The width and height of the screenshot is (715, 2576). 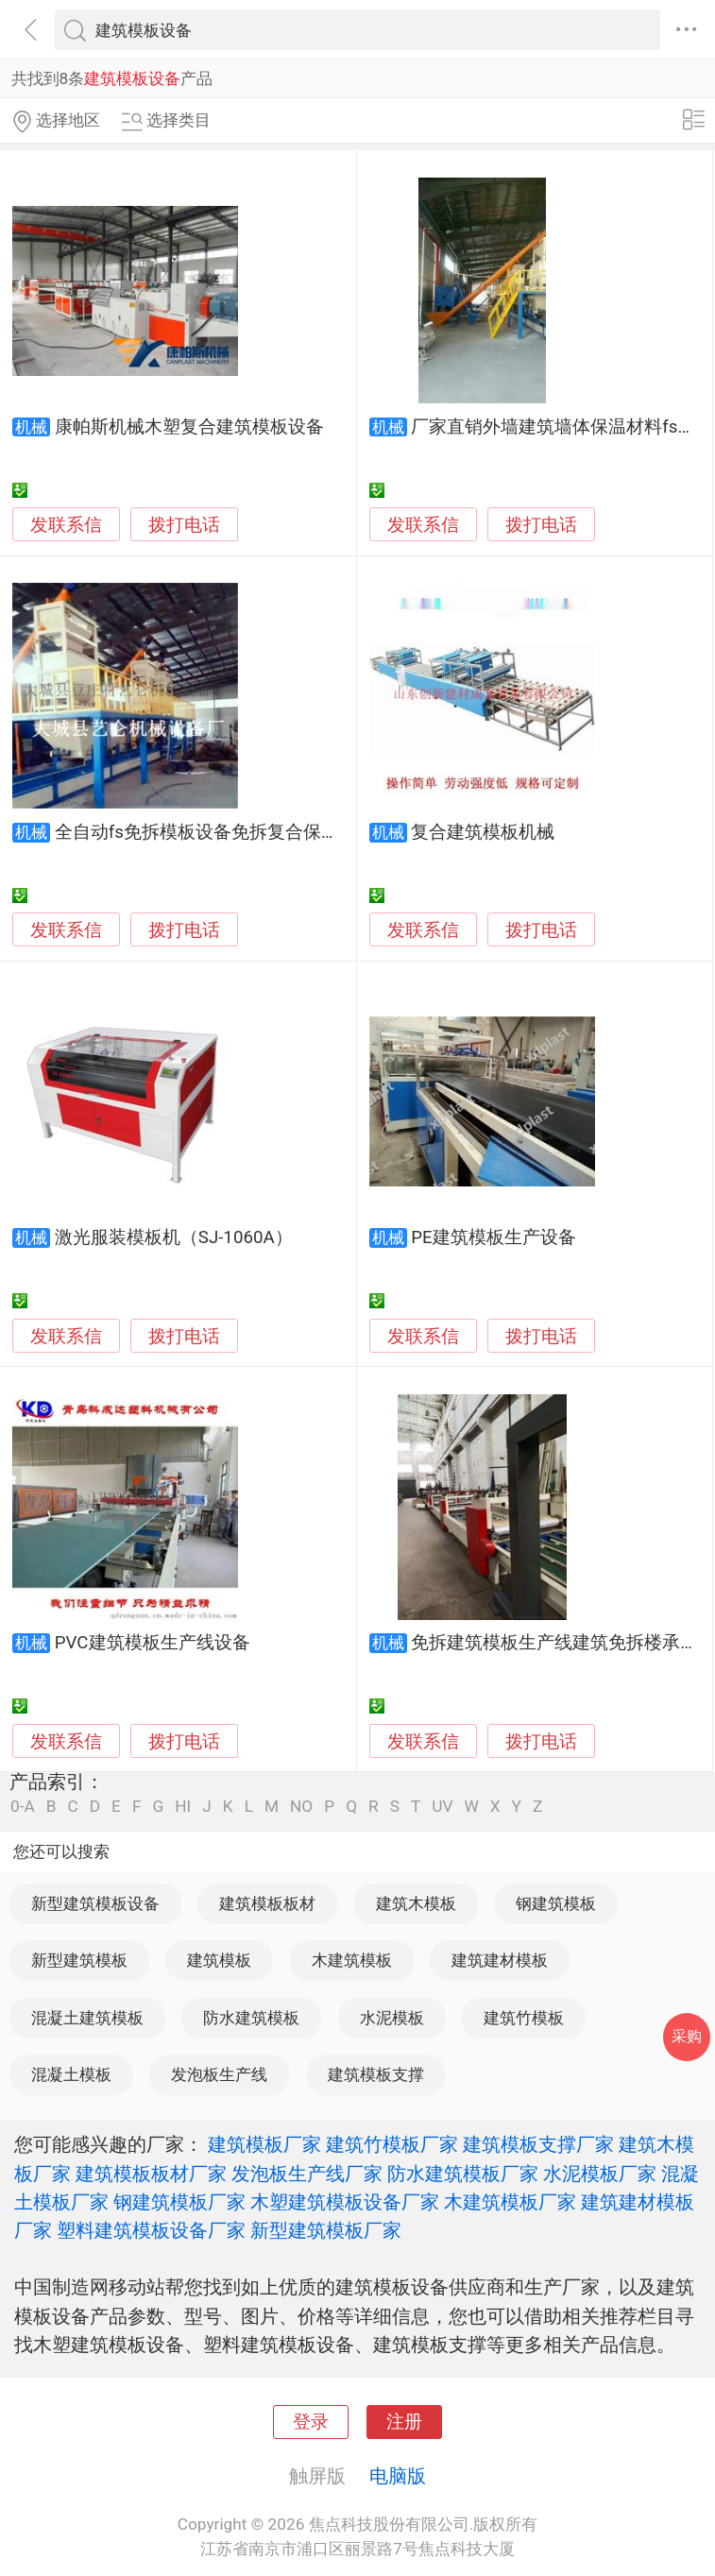 I want to click on HI, so click(x=183, y=1807).